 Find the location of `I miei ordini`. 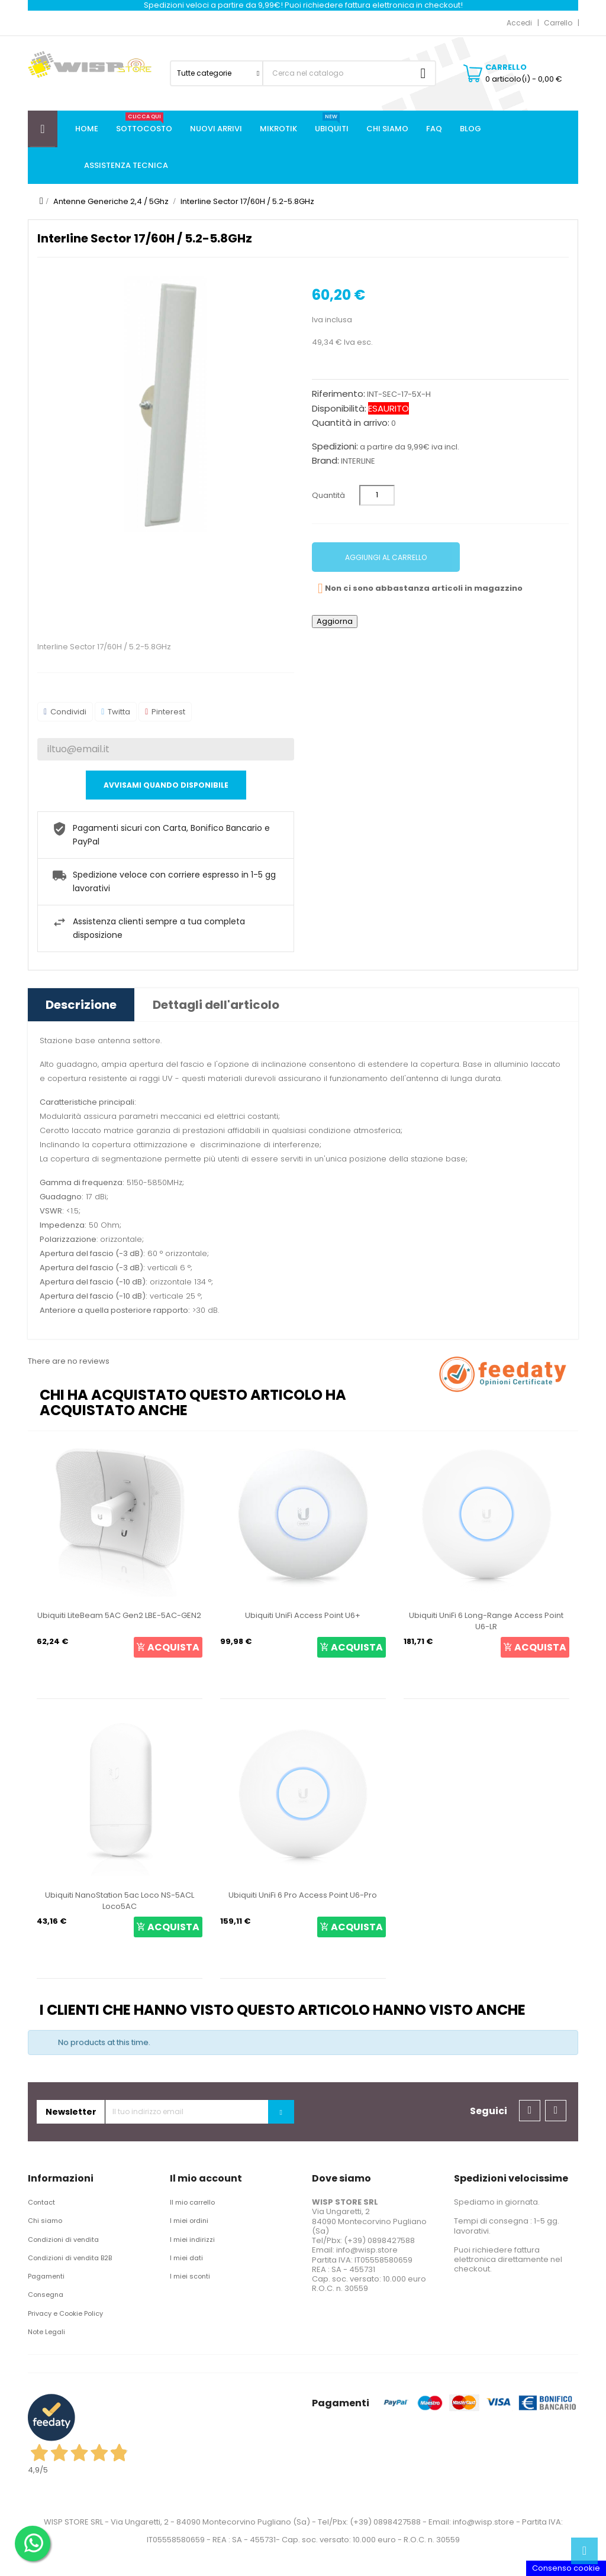

I miei ordini is located at coordinates (189, 2220).